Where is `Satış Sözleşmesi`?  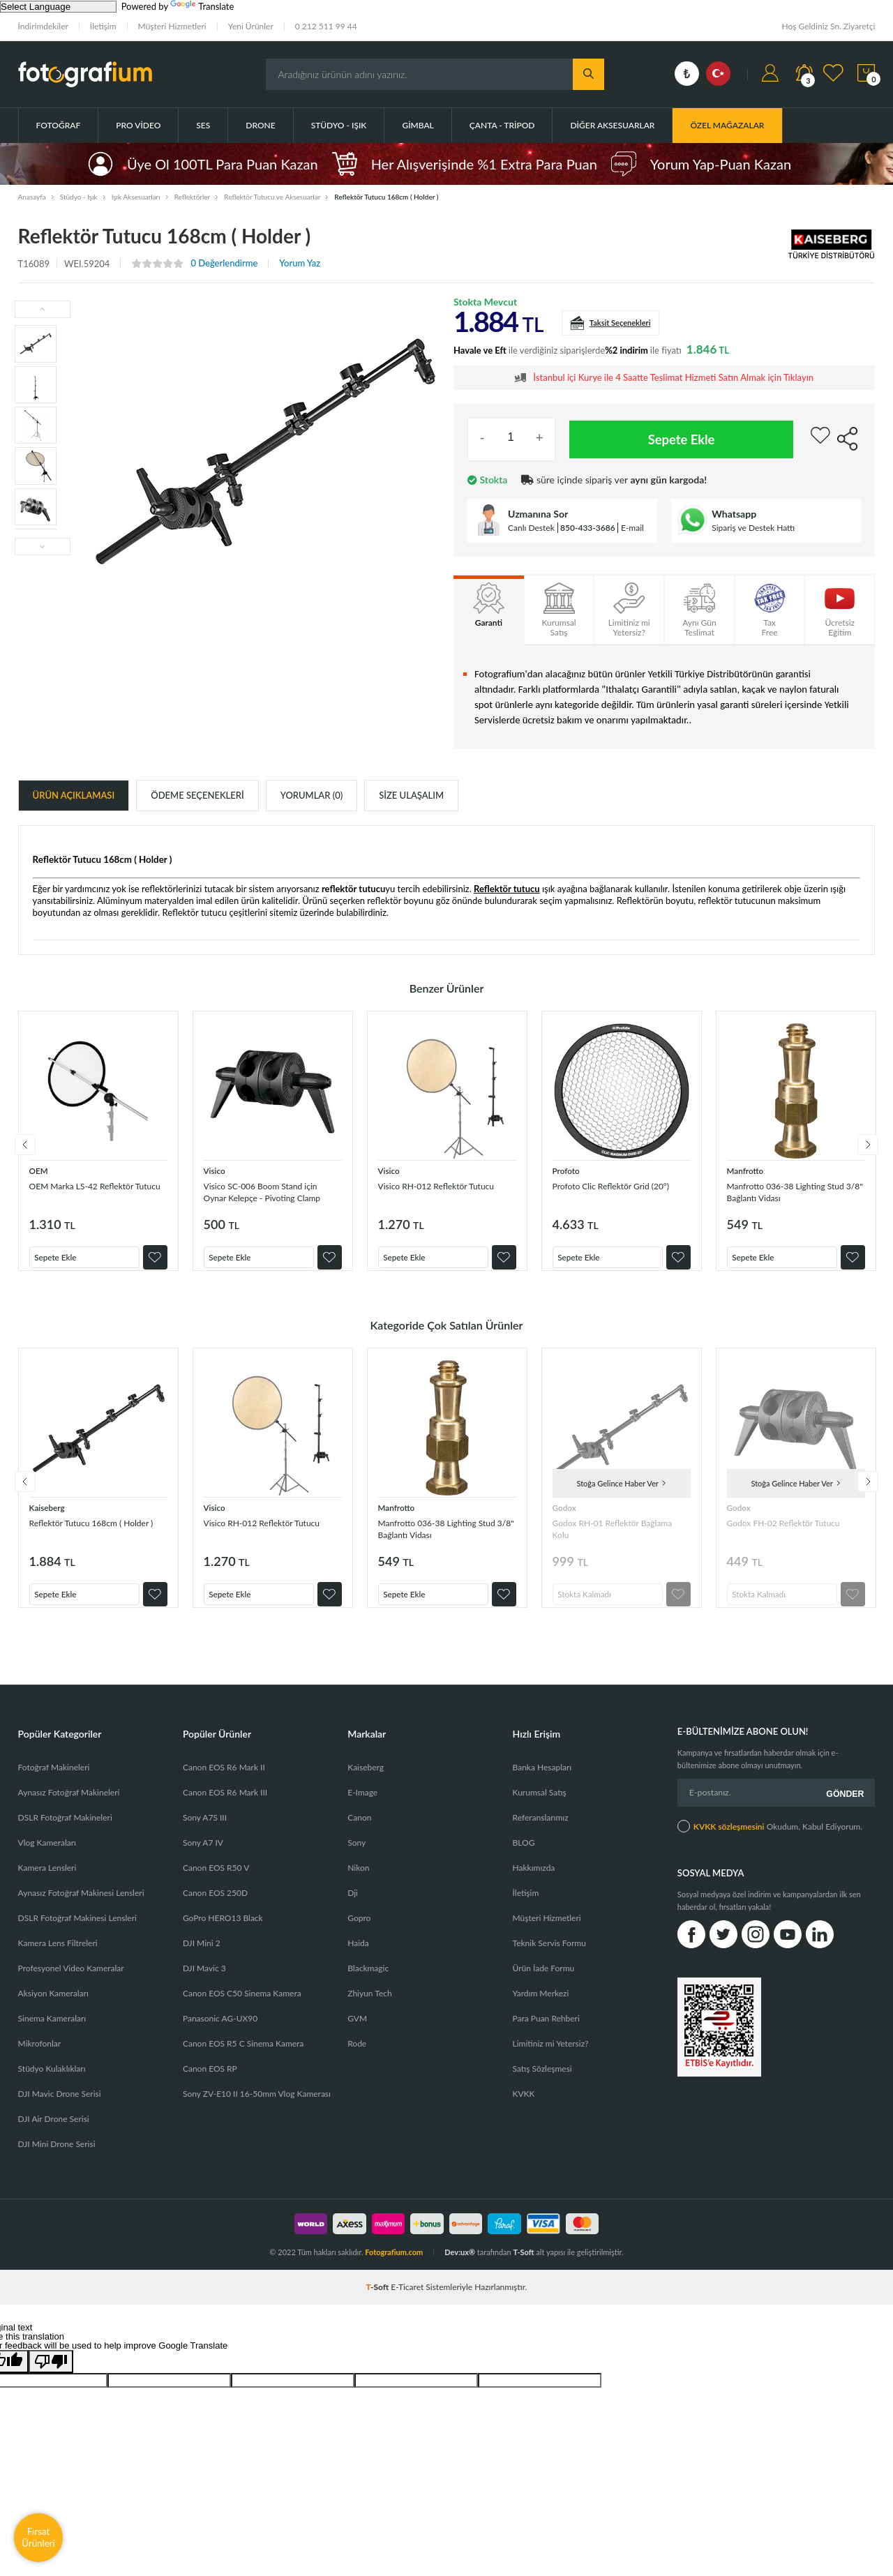 Satış Sözleşmesi is located at coordinates (542, 2082).